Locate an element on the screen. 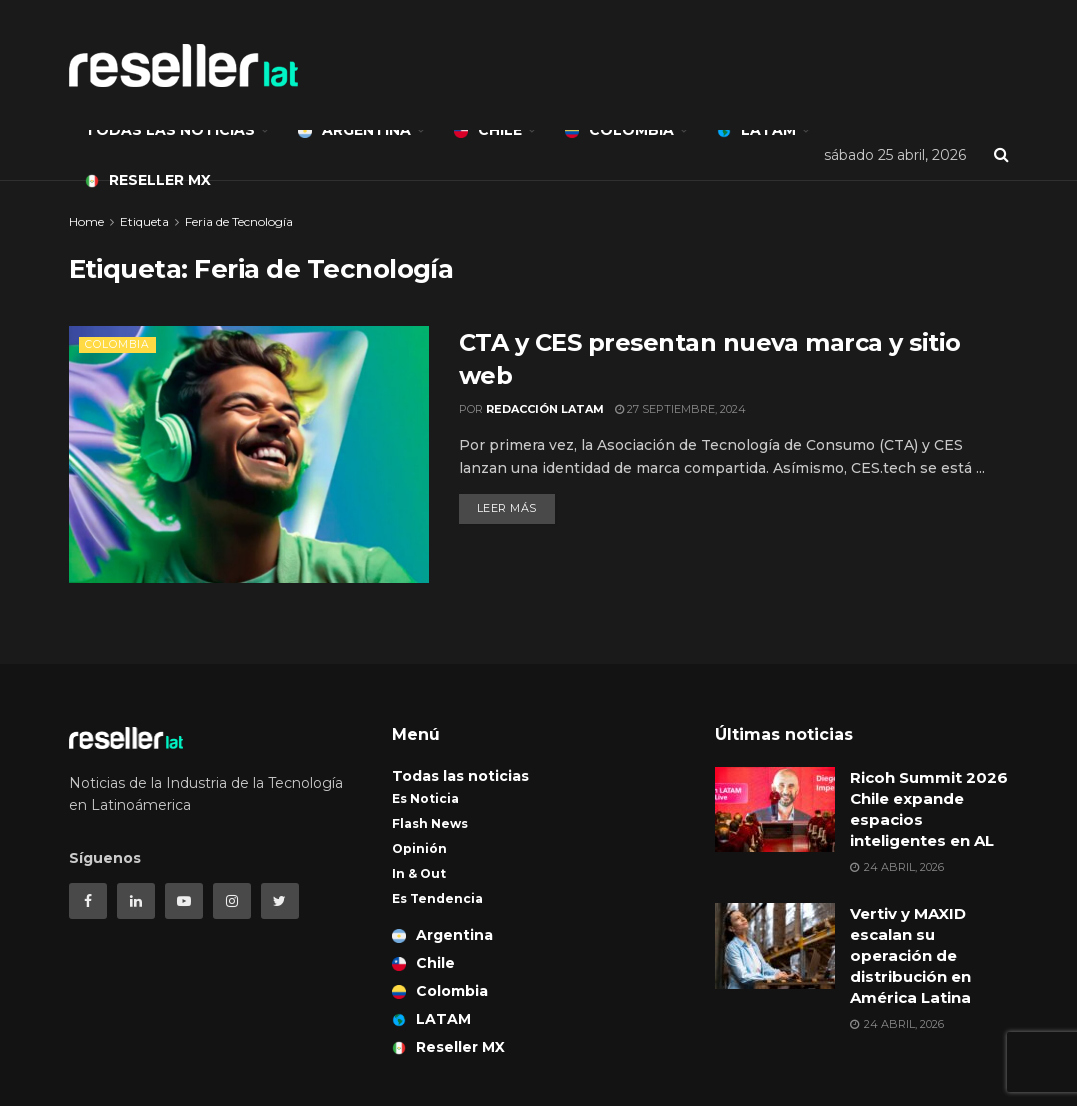 The width and height of the screenshot is (1077, 1106). Es Tendencia is located at coordinates (437, 898).